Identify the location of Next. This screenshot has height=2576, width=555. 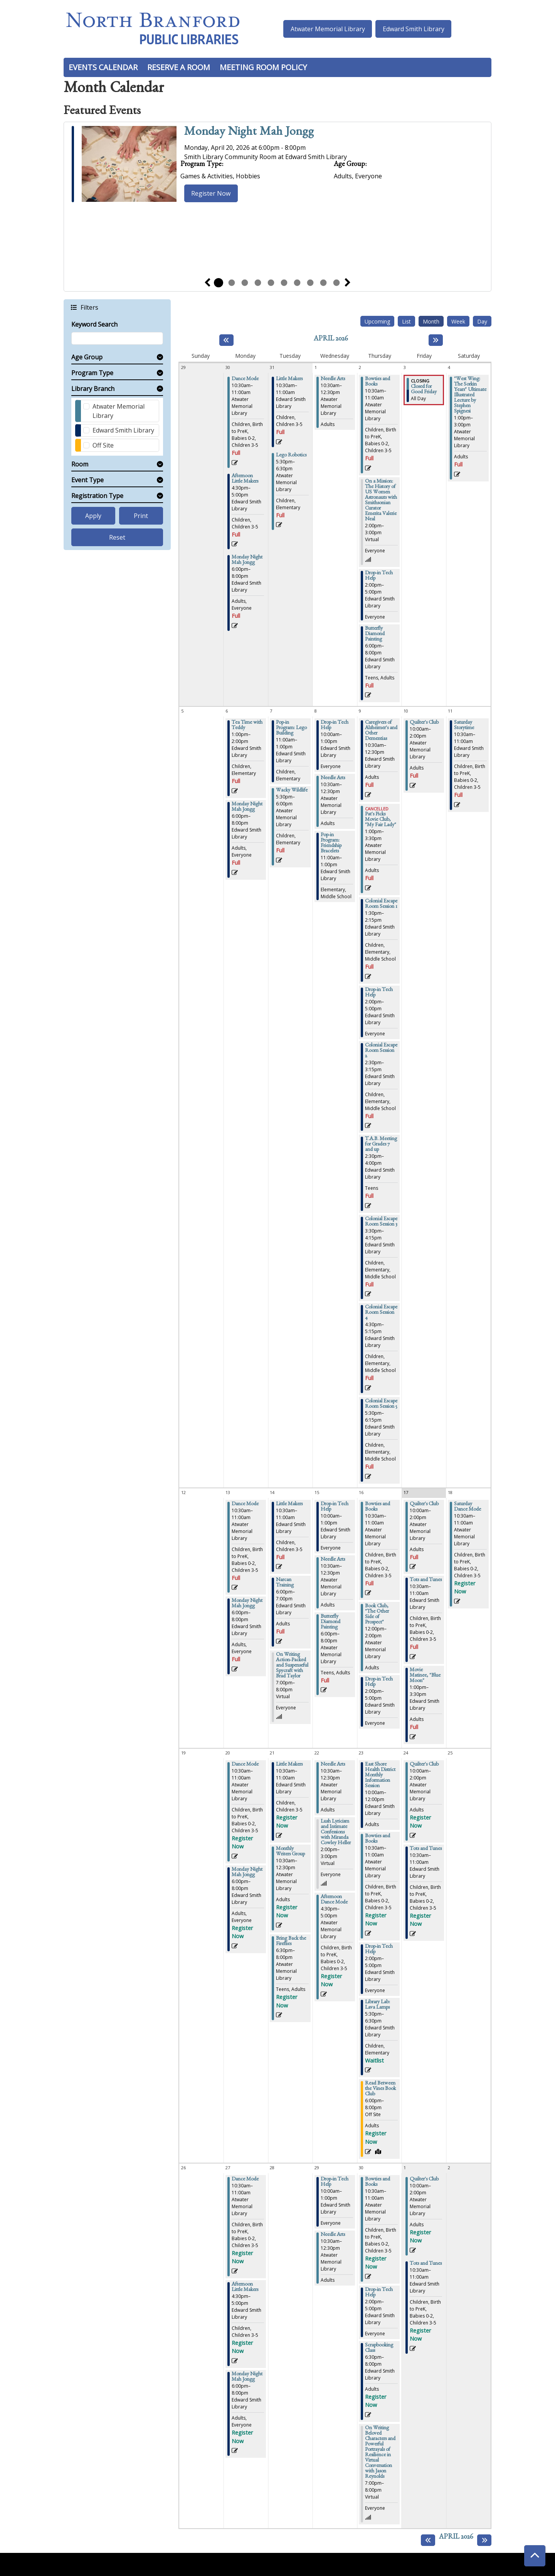
(347, 282).